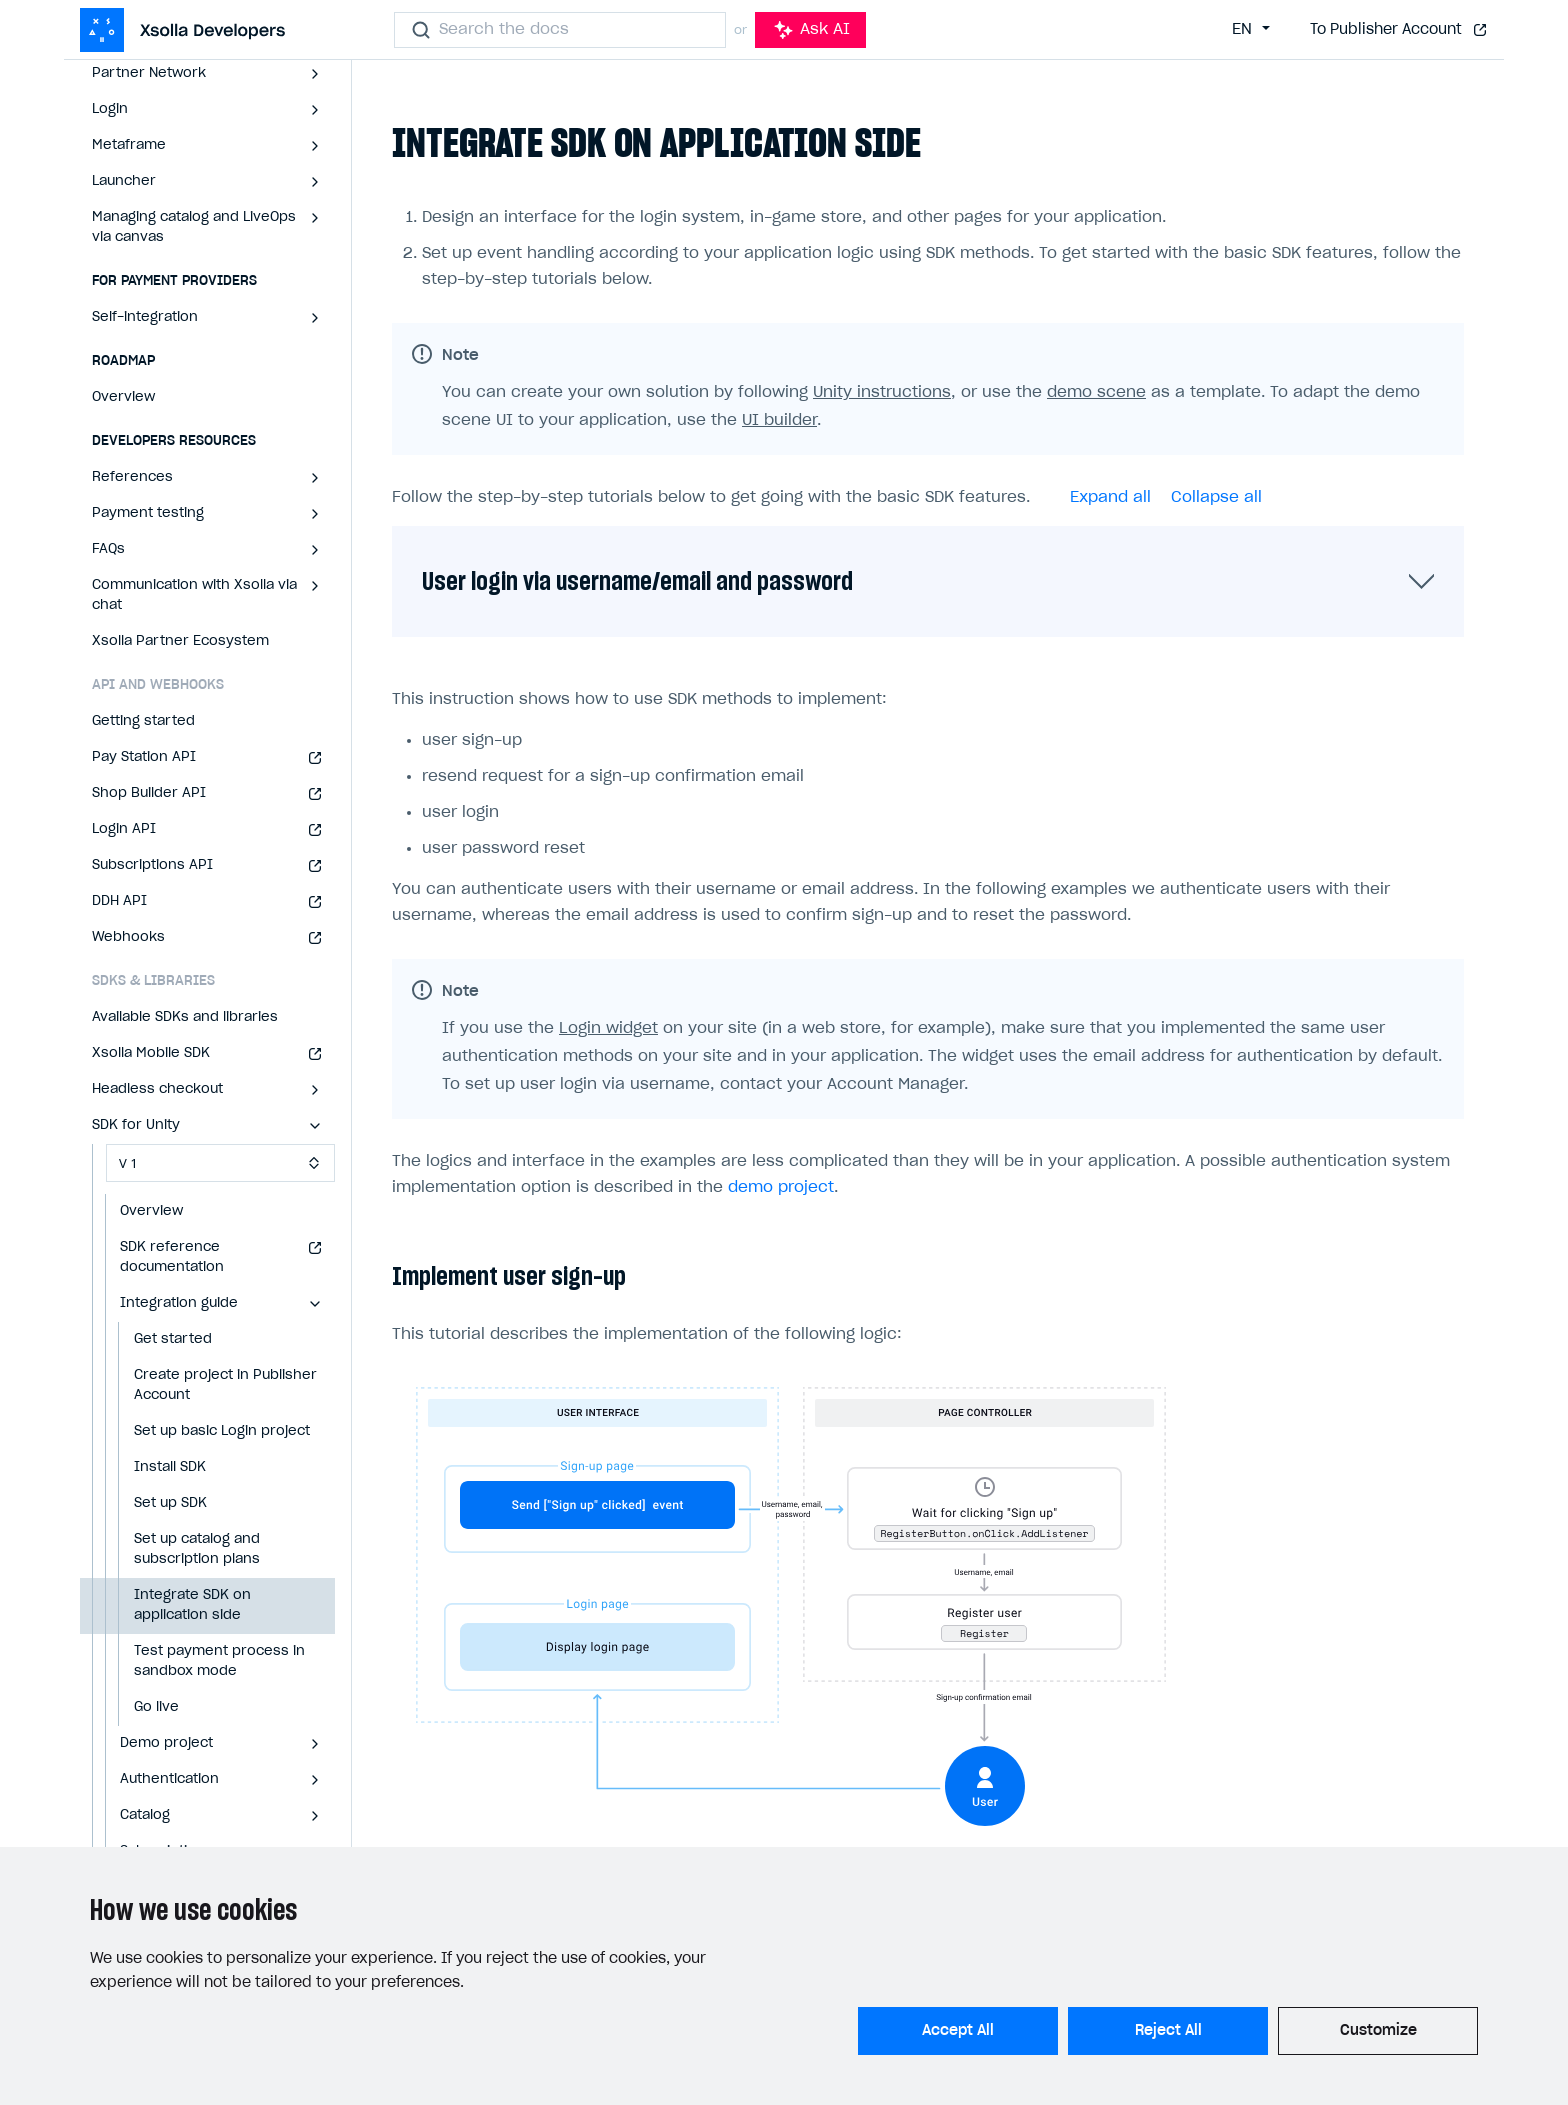  Describe the element at coordinates (149, 793) in the screenshot. I see `Shop Builder API` at that location.